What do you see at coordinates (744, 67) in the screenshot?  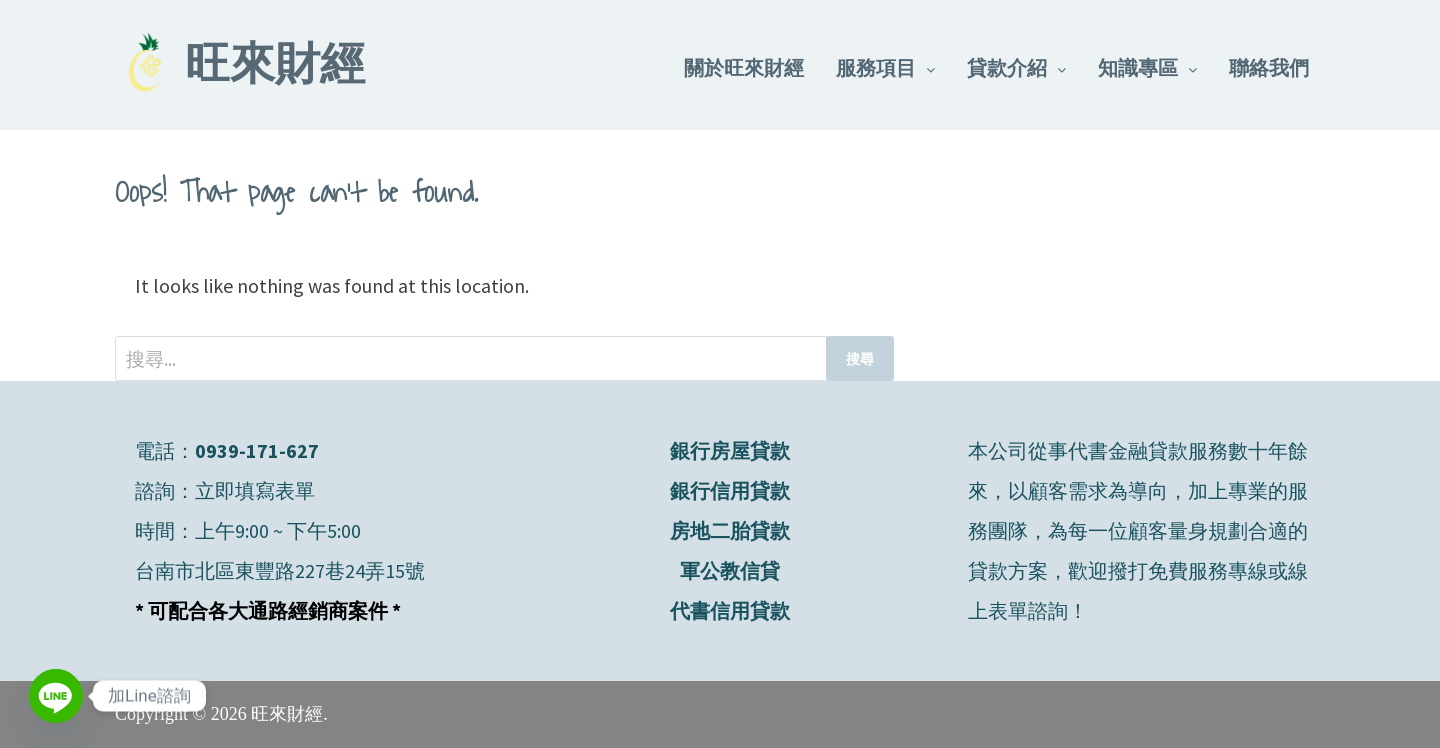 I see `關於旺來財經` at bounding box center [744, 67].